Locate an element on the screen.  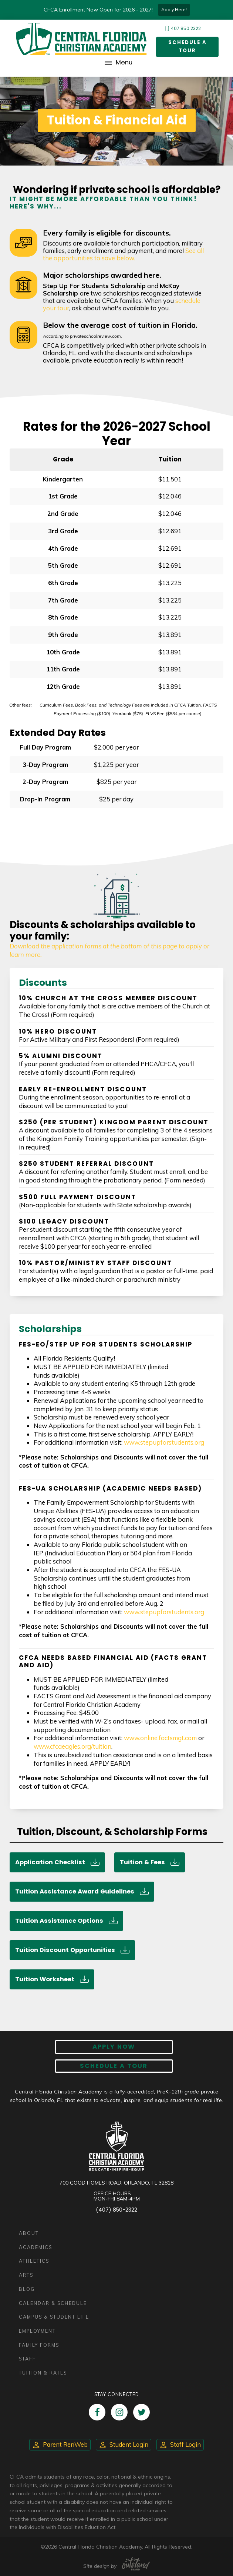
Academics is located at coordinates (35, 2247).